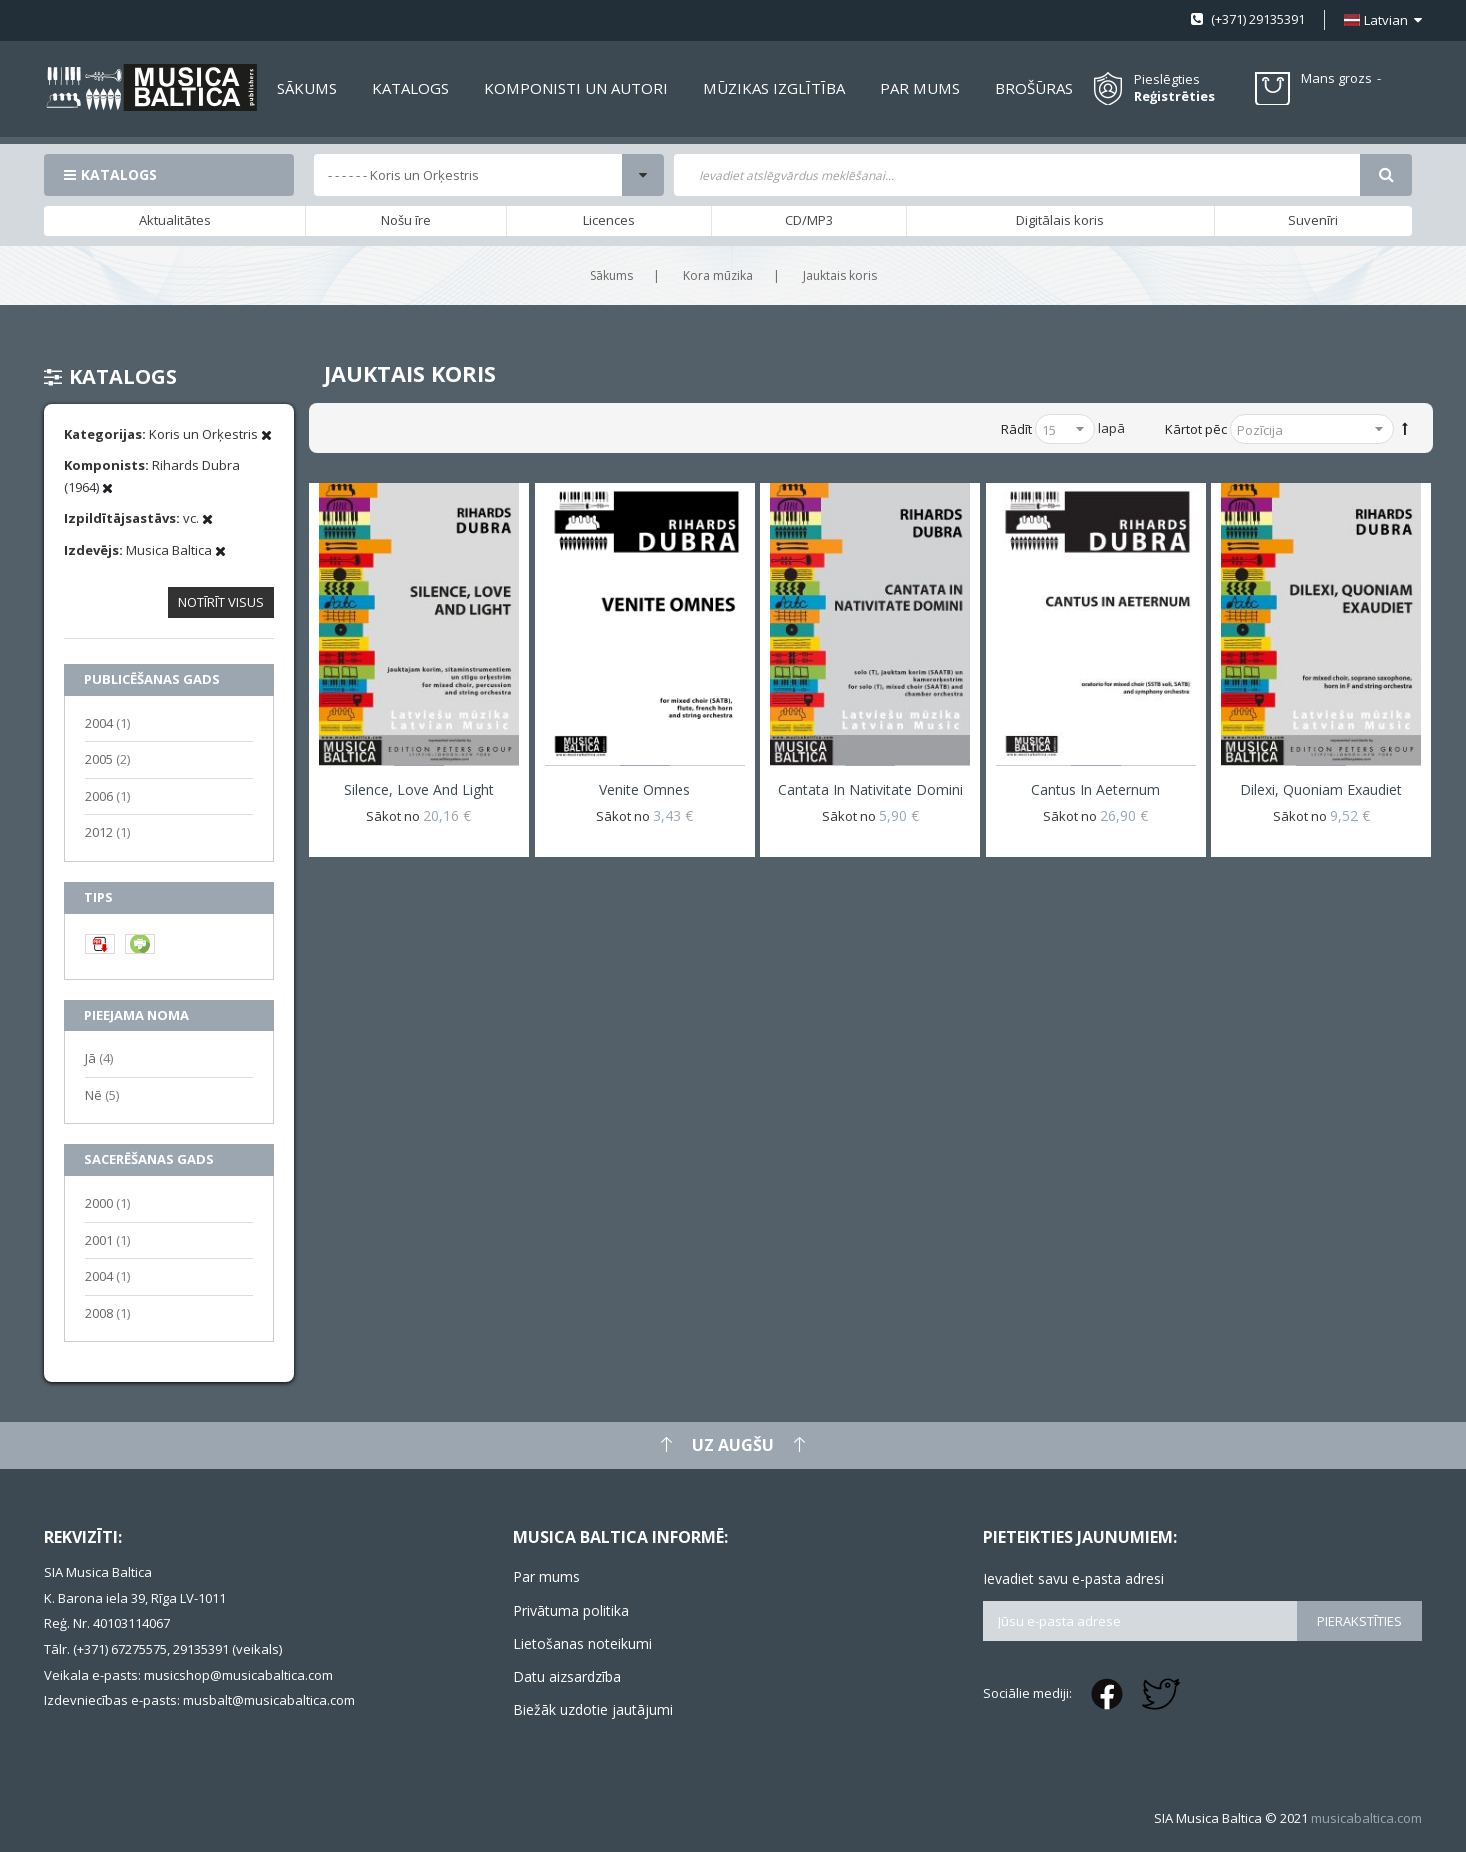 The width and height of the screenshot is (1466, 1852). What do you see at coordinates (567, 1676) in the screenshot?
I see `Datu aizsardzība` at bounding box center [567, 1676].